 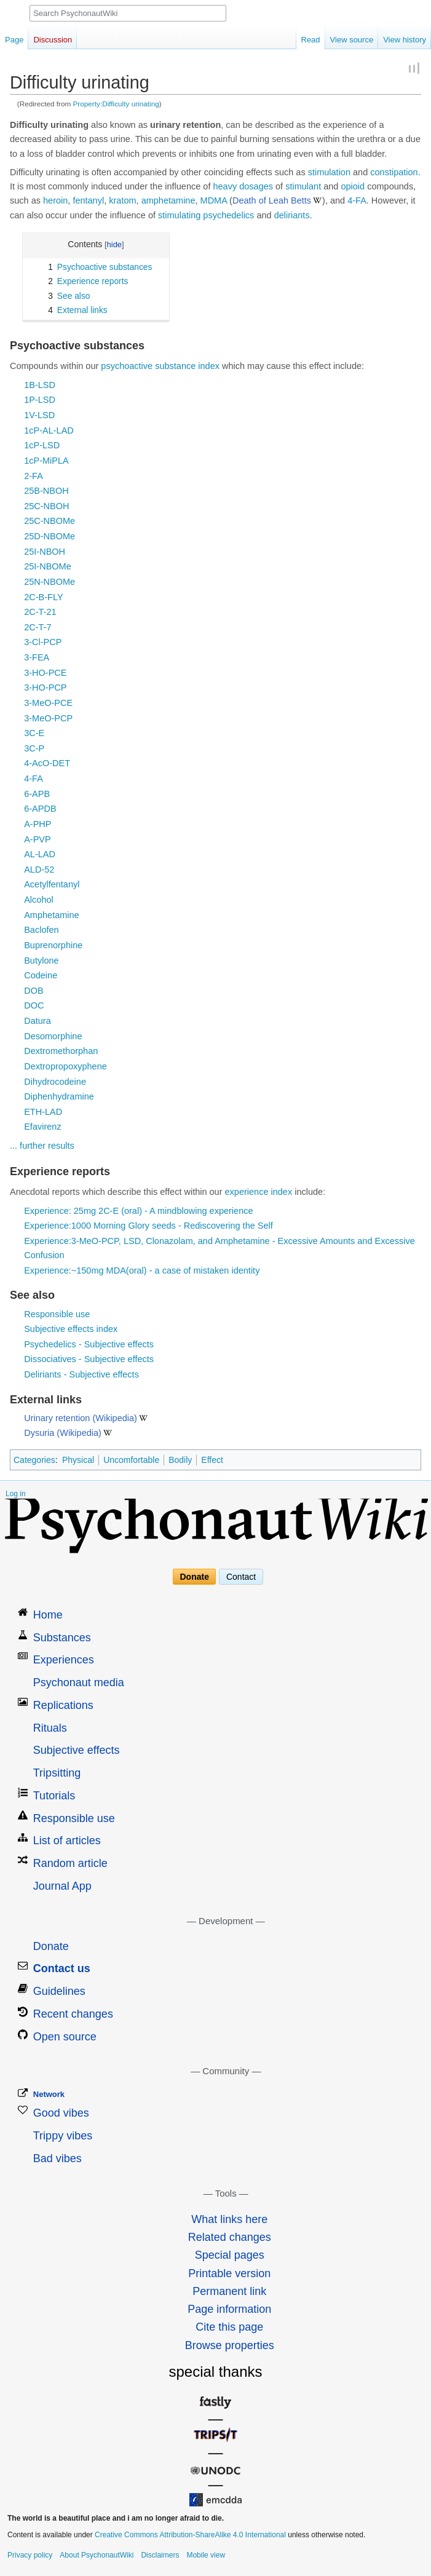 What do you see at coordinates (62, 1886) in the screenshot?
I see `Journal App` at bounding box center [62, 1886].